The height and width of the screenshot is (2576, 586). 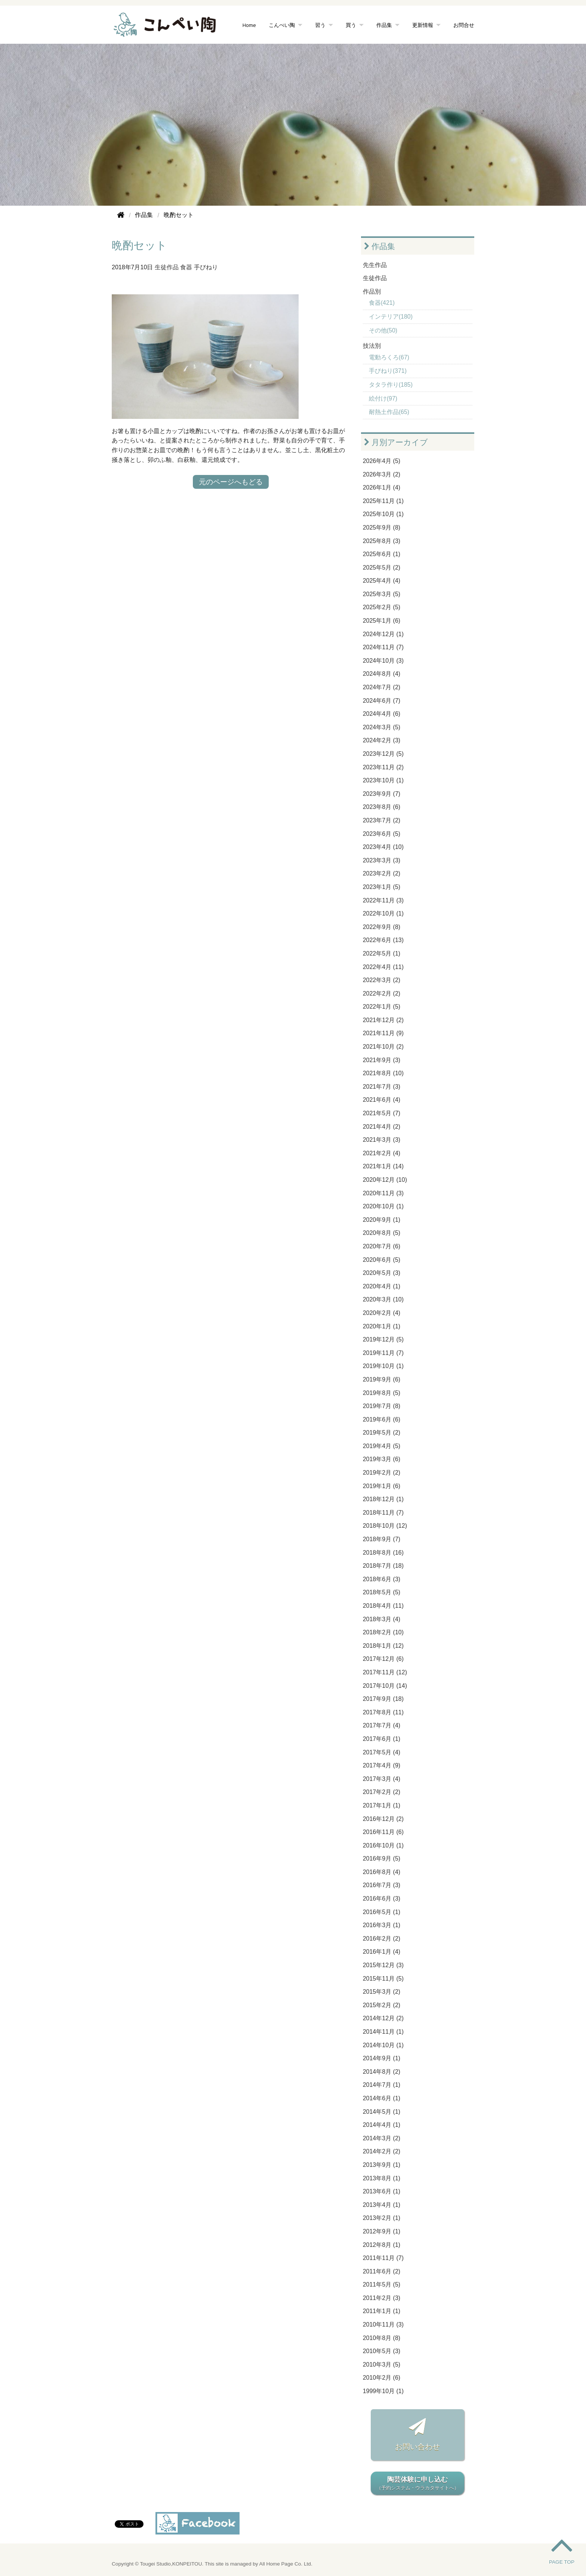 I want to click on 2017年12月 (6), so click(x=383, y=1659).